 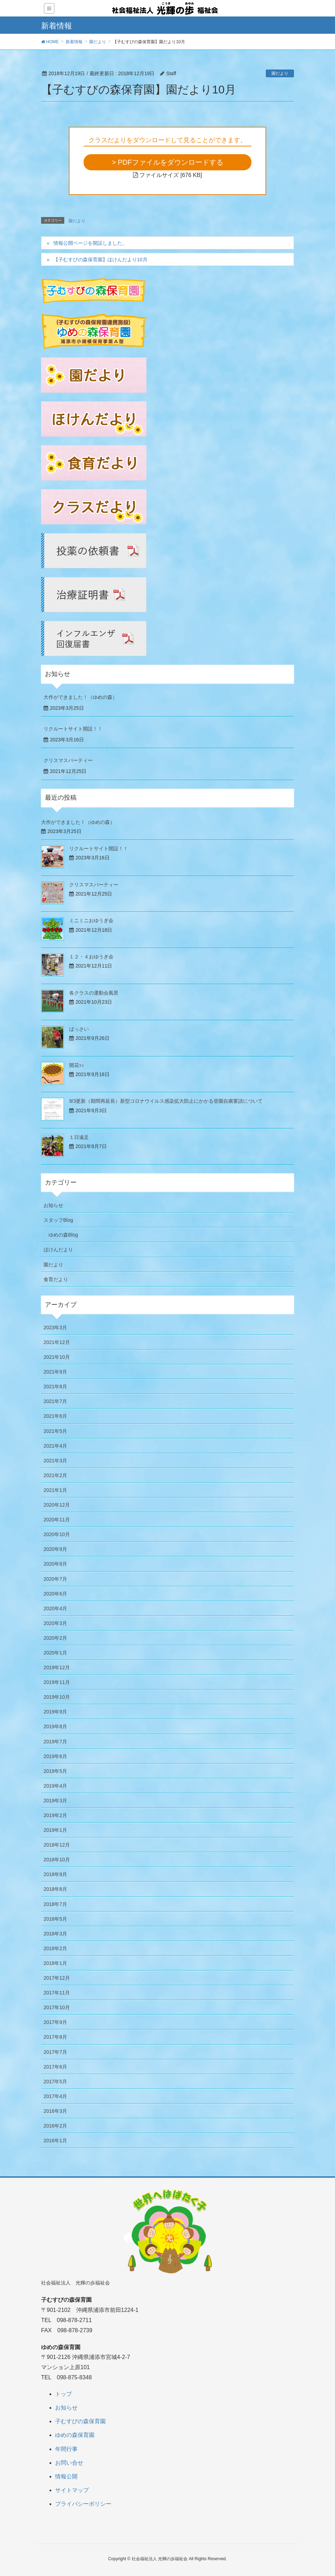 I want to click on > PDFファイルをダウンロードする, so click(x=167, y=162).